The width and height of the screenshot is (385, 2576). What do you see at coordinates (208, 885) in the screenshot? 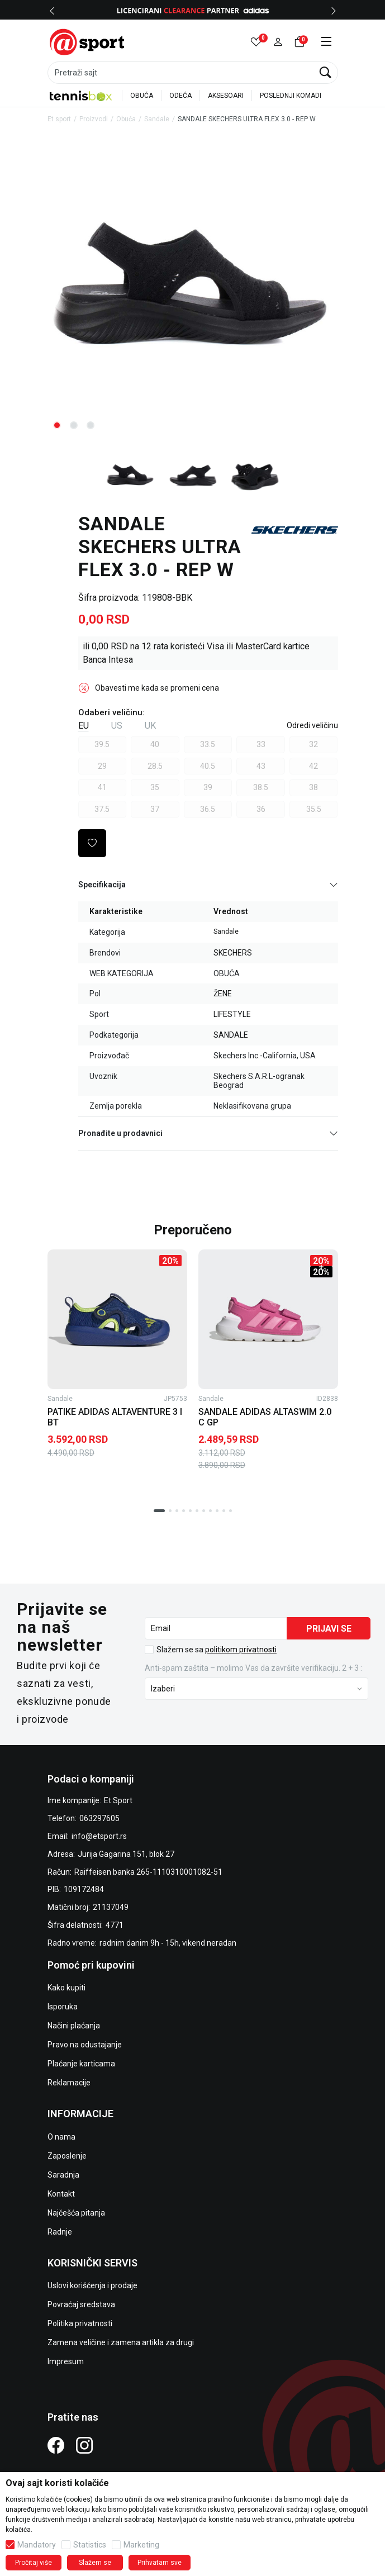
I see `Specifikacija` at bounding box center [208, 885].